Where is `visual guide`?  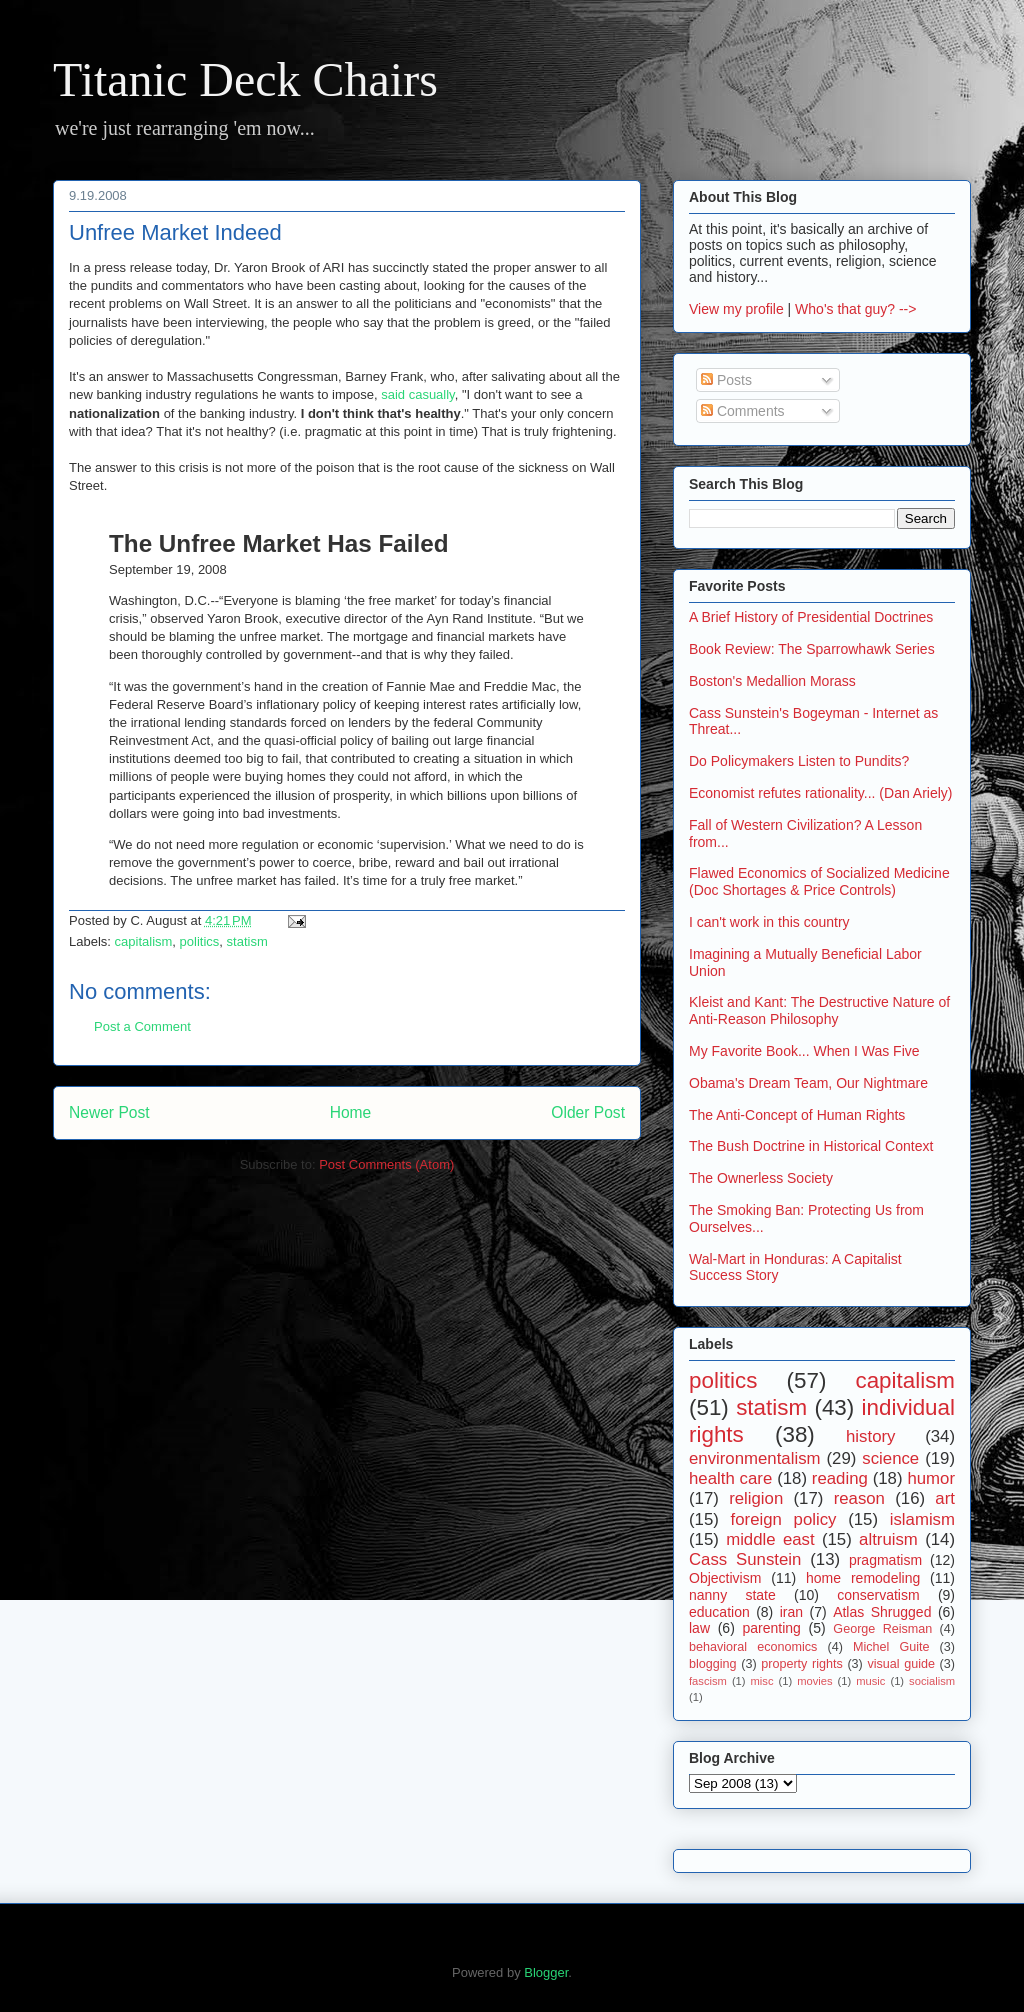
visual guide is located at coordinates (901, 1664).